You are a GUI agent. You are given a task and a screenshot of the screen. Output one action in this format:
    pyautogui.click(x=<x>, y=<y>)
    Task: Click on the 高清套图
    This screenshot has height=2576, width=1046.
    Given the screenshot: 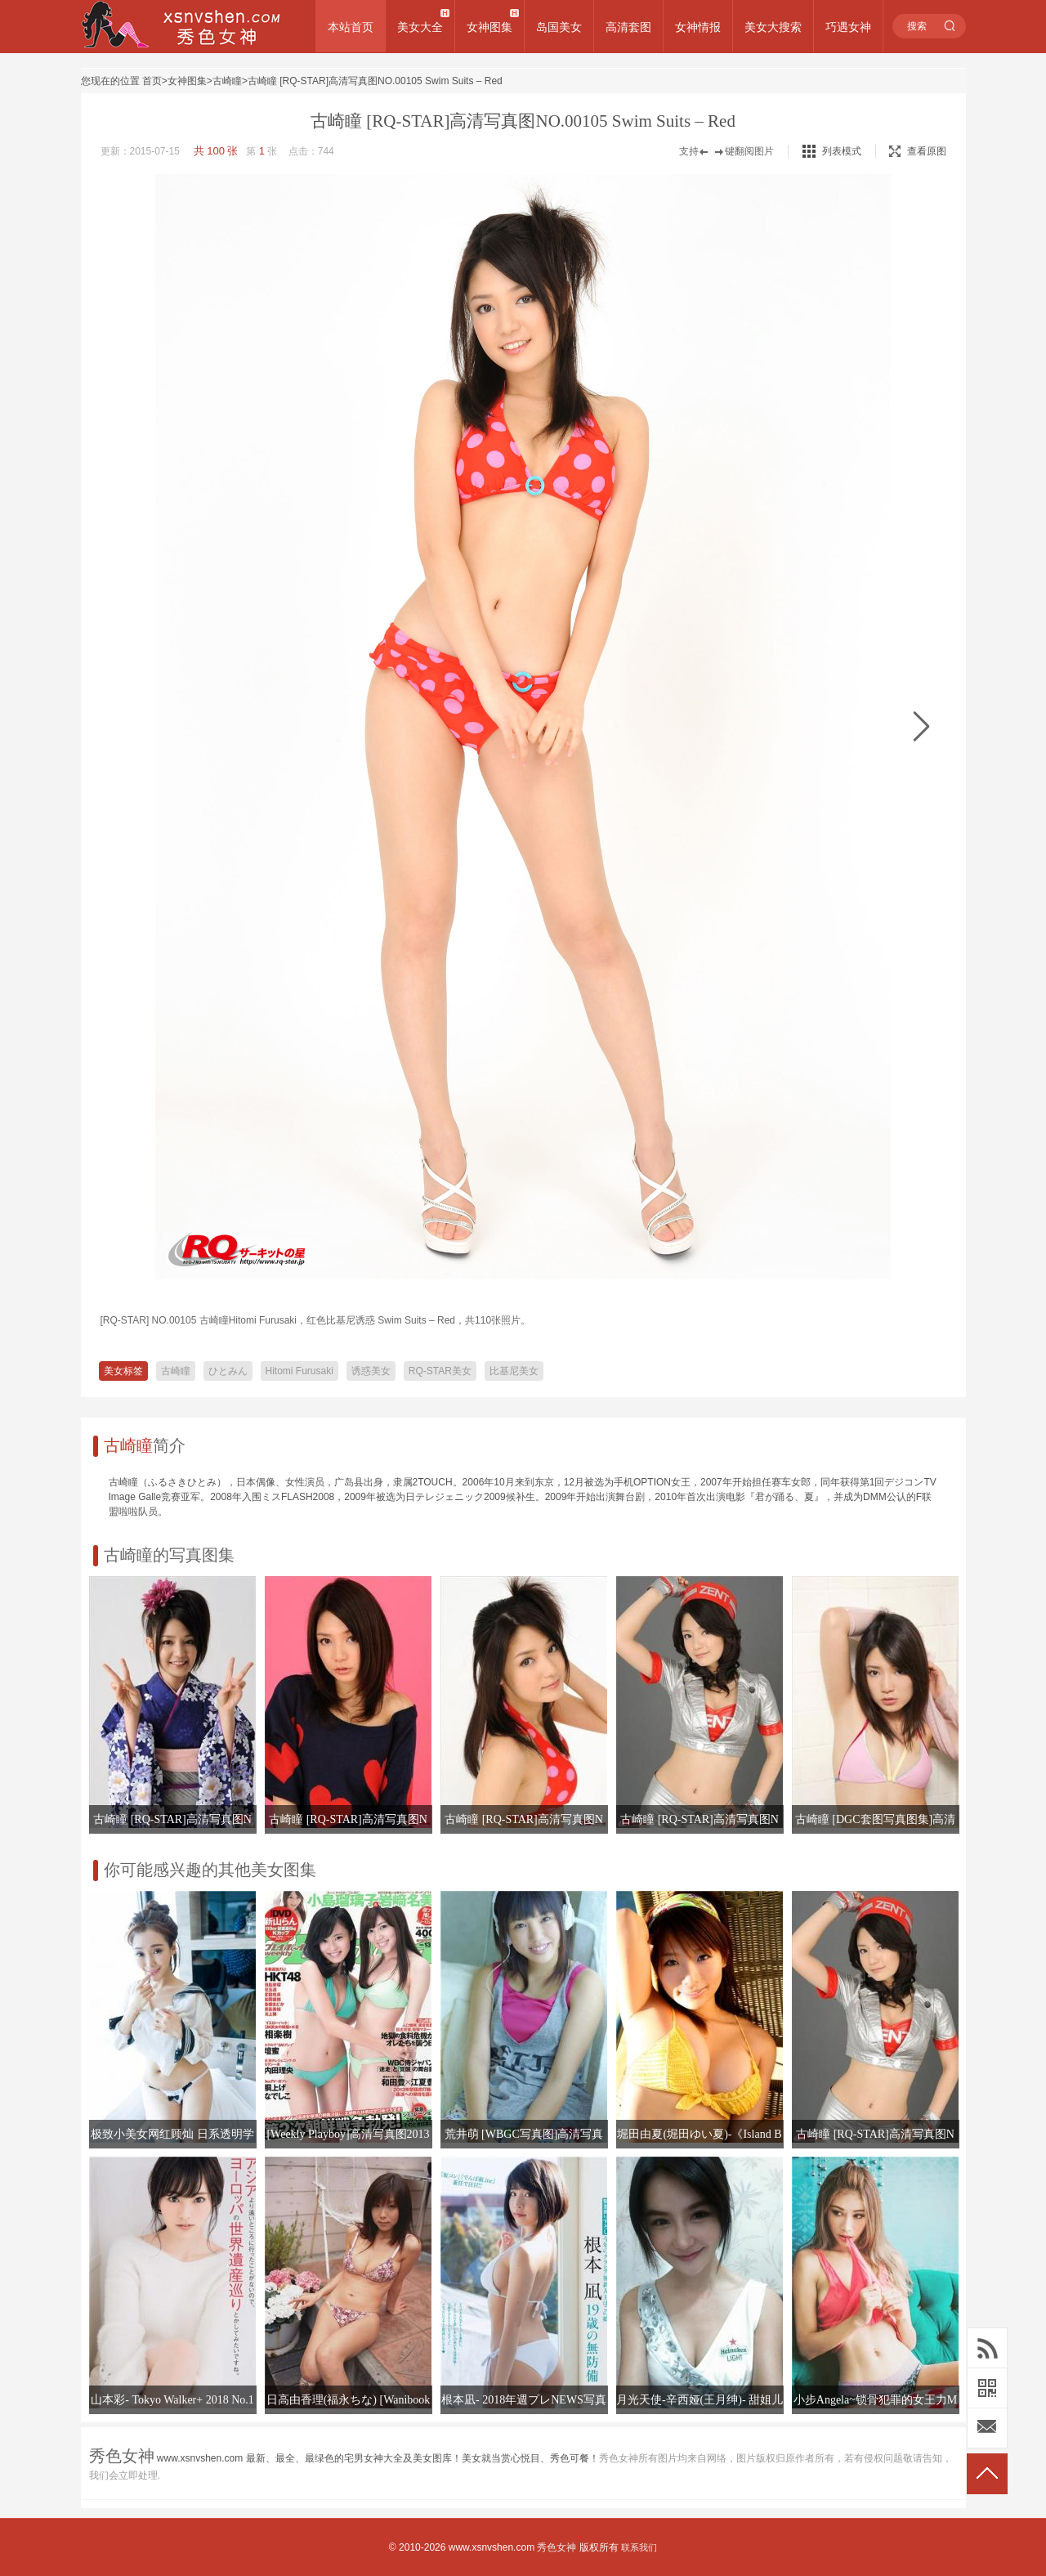 What is the action you would take?
    pyautogui.click(x=628, y=27)
    